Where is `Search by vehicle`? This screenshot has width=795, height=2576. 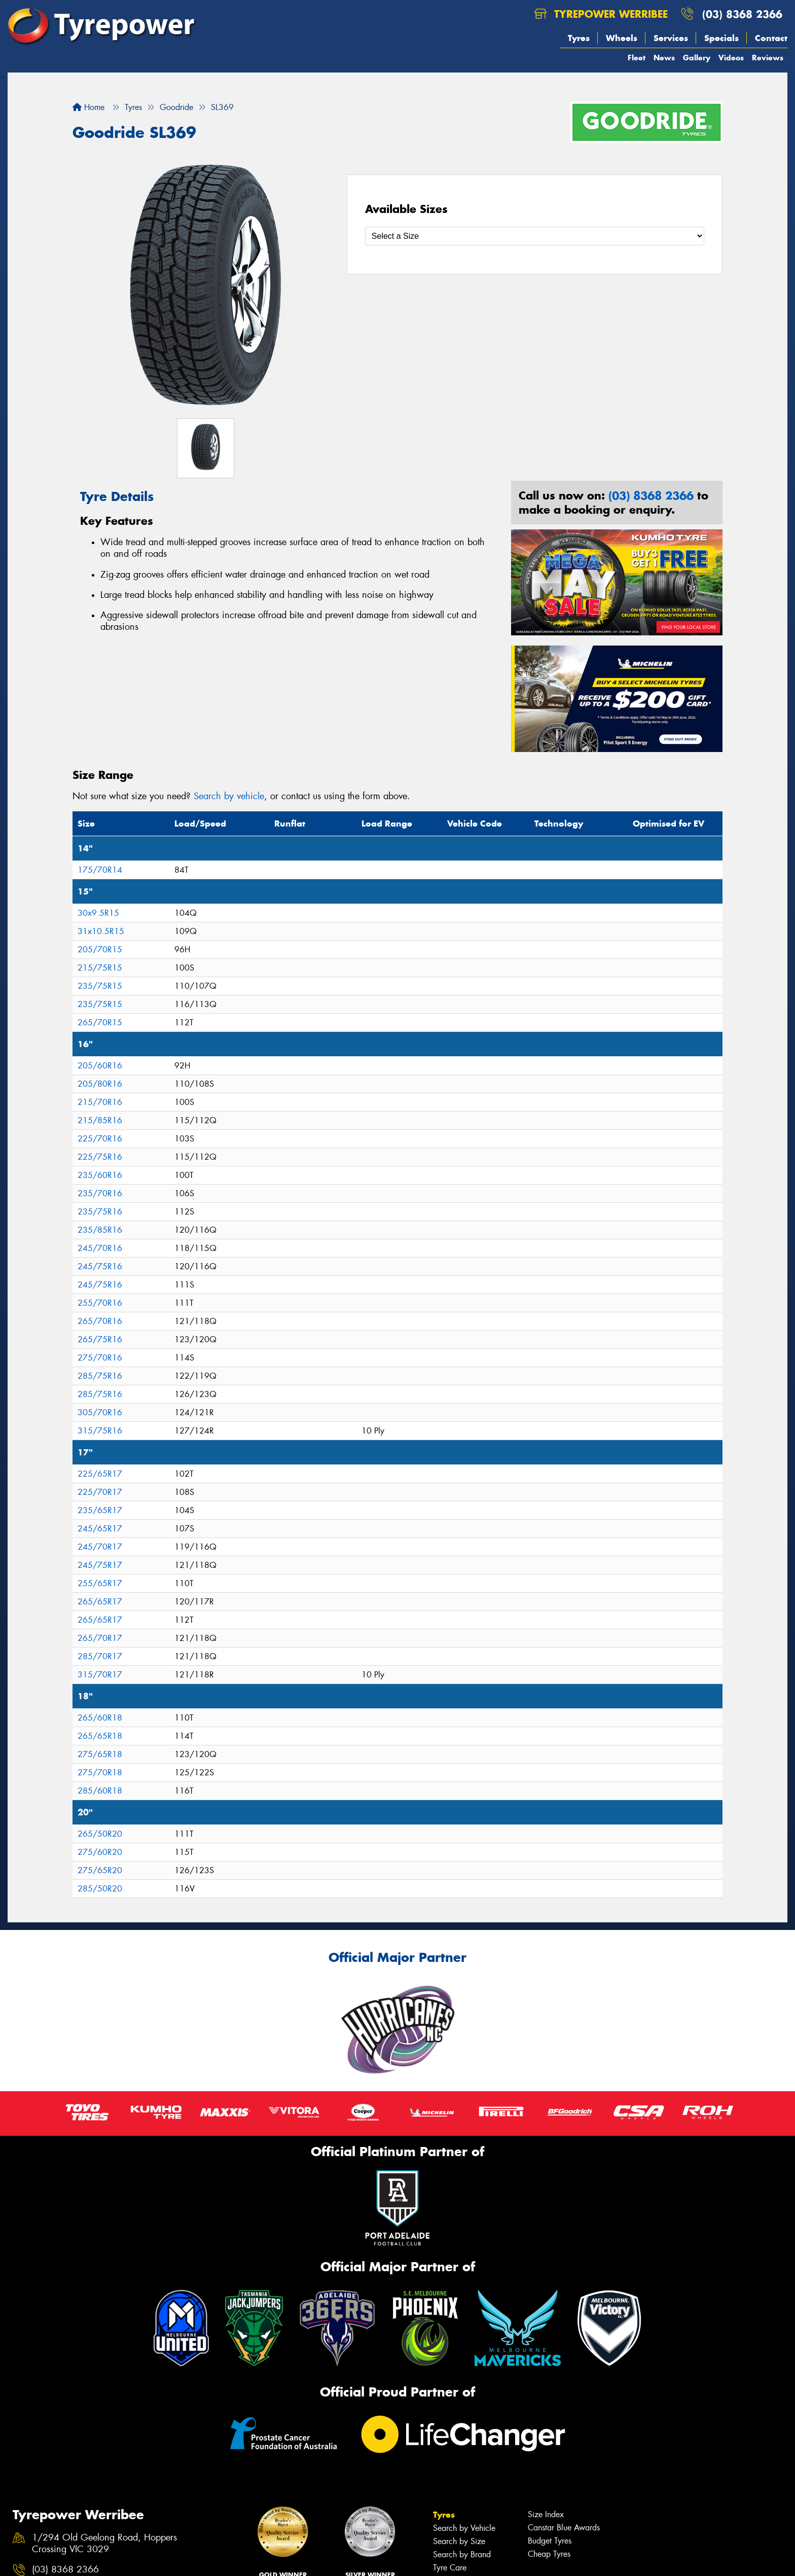
Search by vehicle is located at coordinates (229, 796).